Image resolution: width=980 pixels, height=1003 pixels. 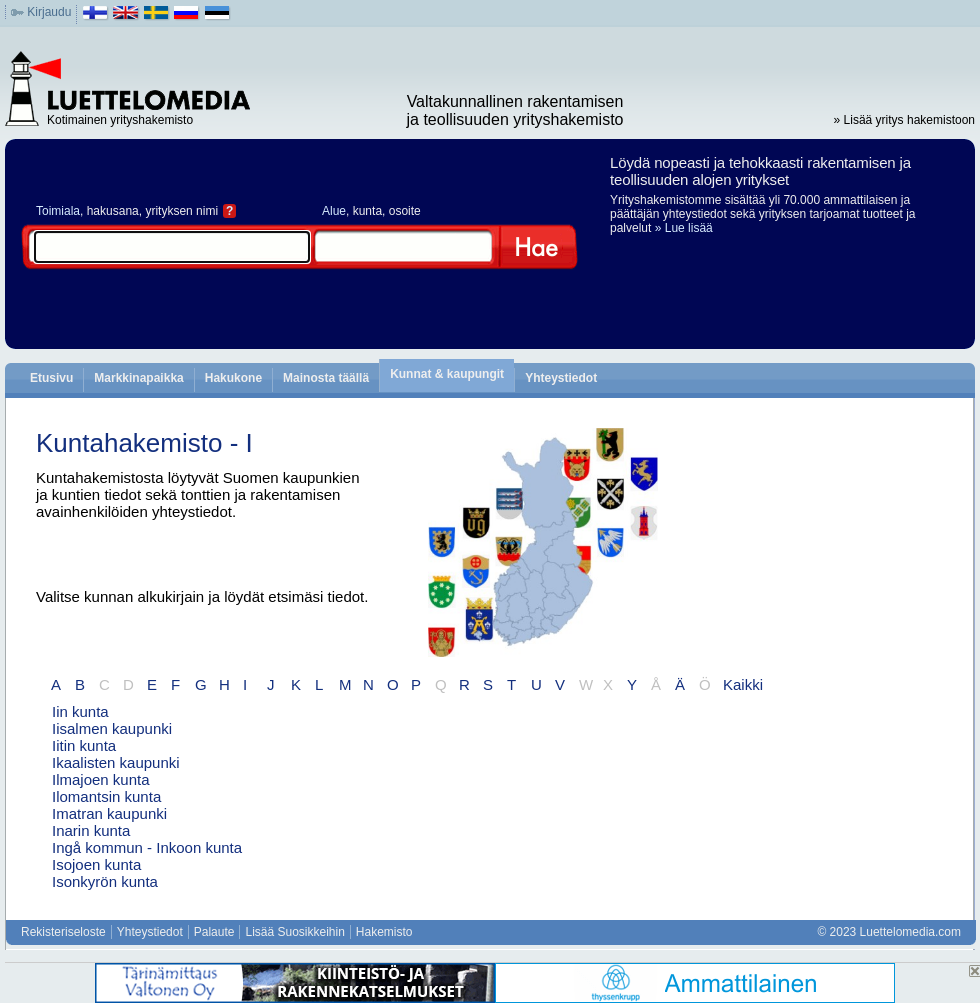 What do you see at coordinates (144, 443) in the screenshot?
I see `Kuntahakemisto - I` at bounding box center [144, 443].